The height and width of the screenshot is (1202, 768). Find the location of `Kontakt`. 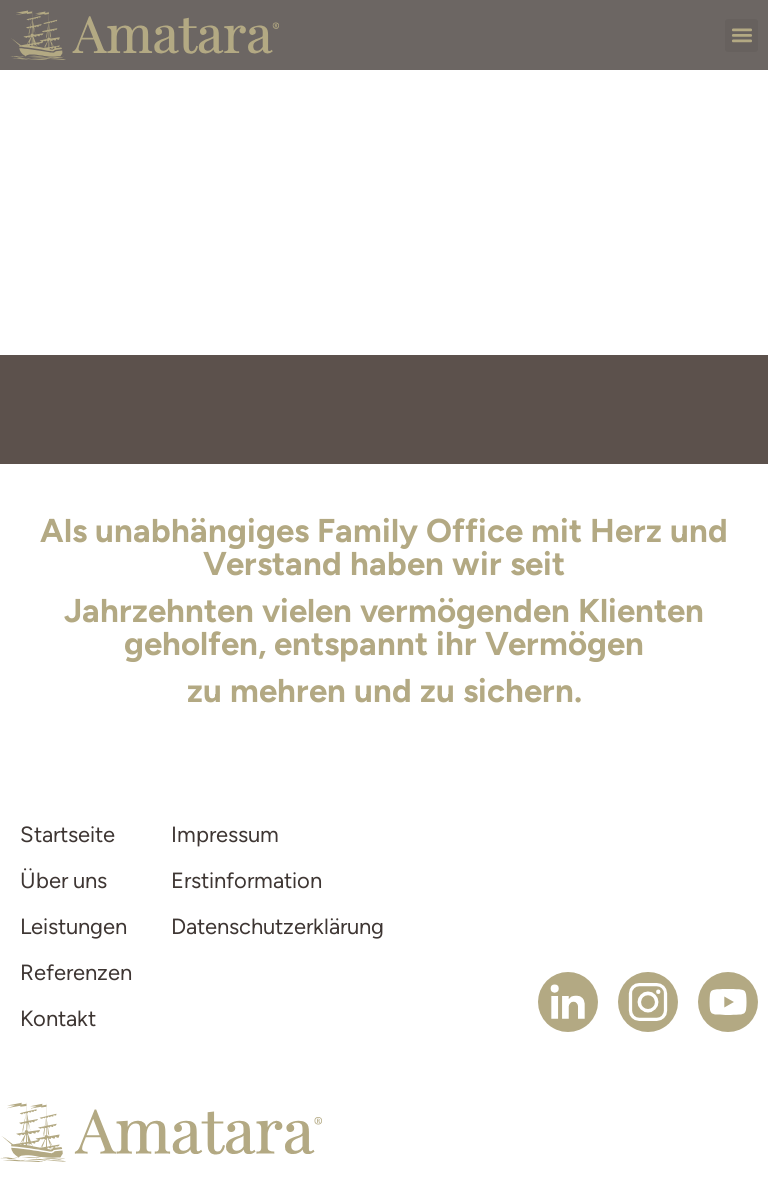

Kontakt is located at coordinates (58, 1018).